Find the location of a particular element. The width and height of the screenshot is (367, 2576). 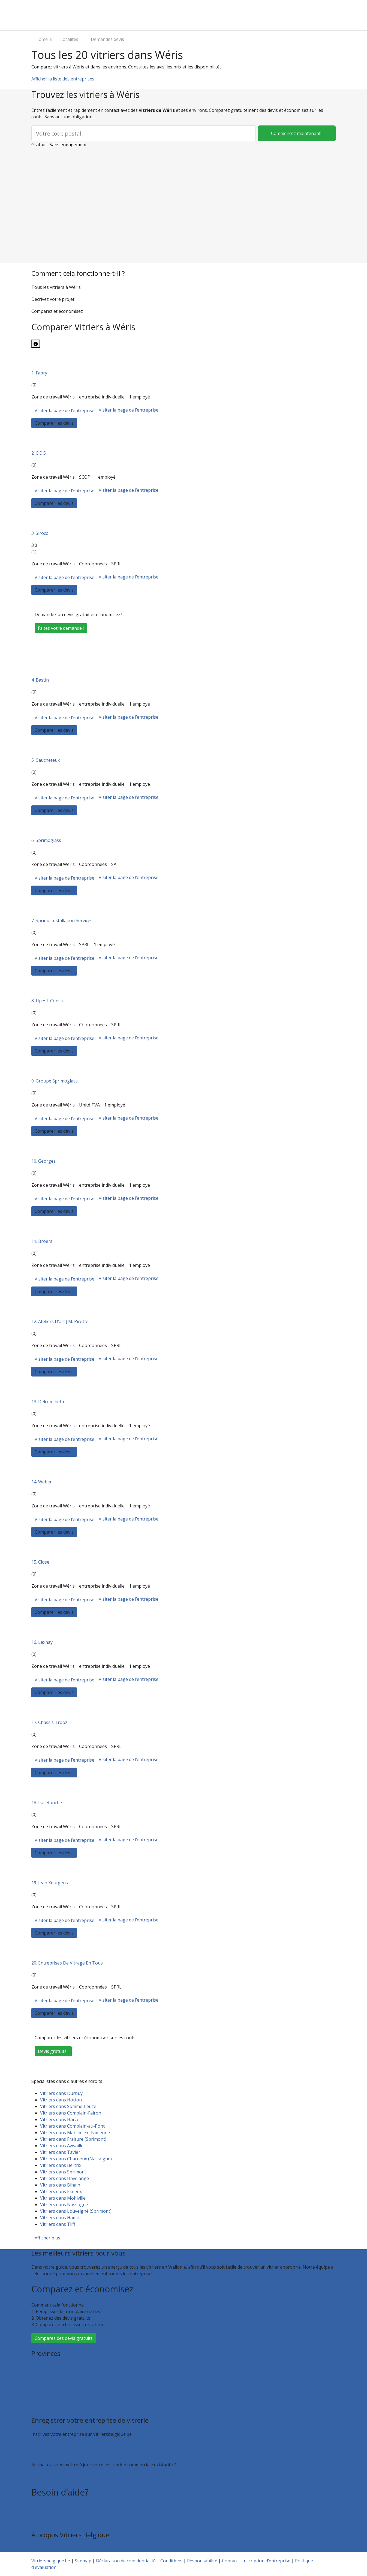

Afficher la liste des entreprises is located at coordinates (62, 79).